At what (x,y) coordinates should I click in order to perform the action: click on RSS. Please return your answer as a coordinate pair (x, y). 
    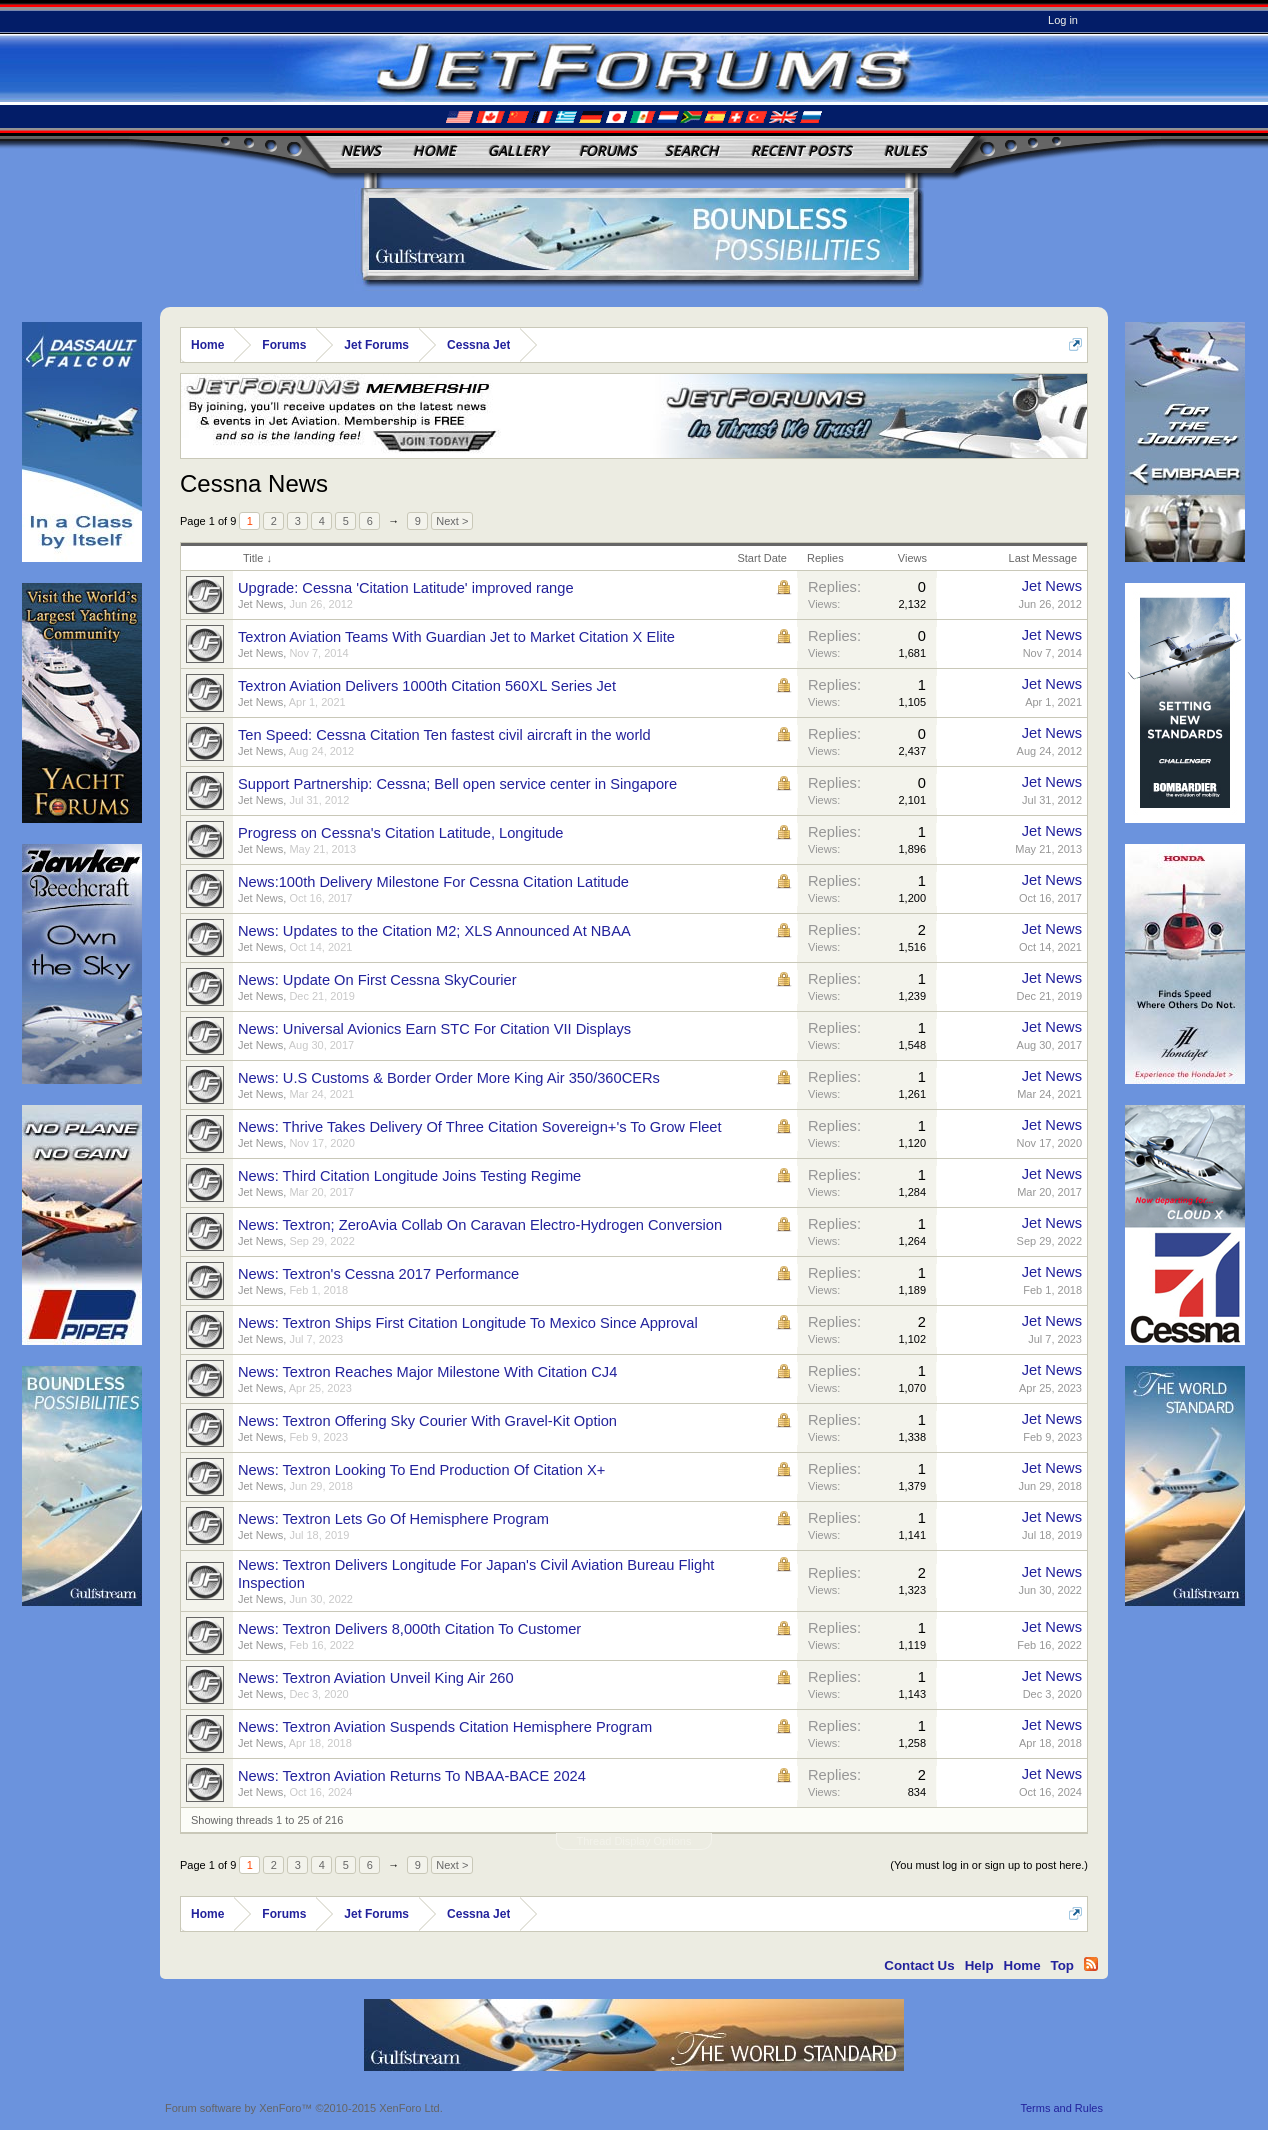
    Looking at the image, I should click on (1091, 1964).